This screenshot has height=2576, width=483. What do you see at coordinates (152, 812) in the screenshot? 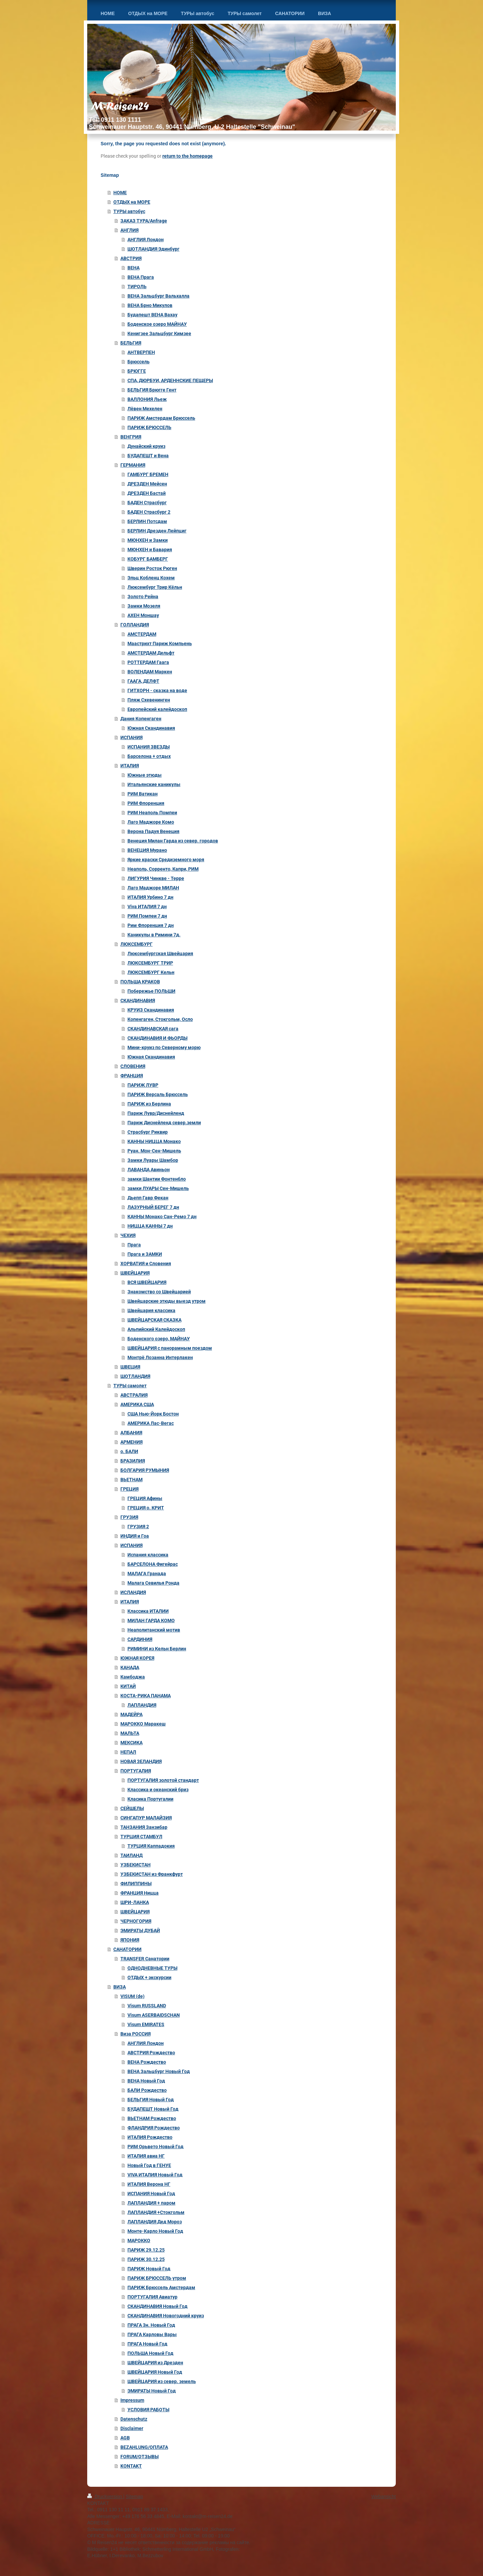
I see `РИМ Неаполь Помпеи` at bounding box center [152, 812].